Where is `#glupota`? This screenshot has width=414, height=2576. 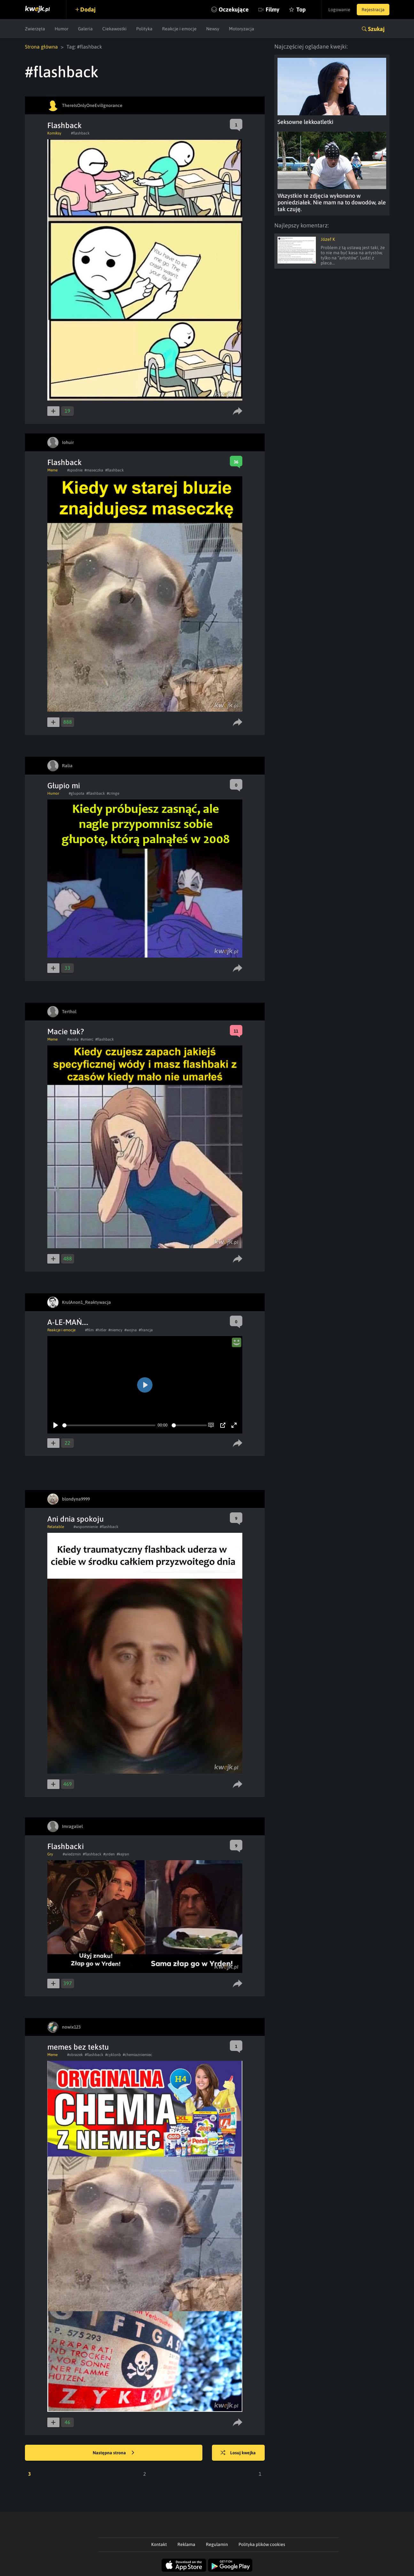
#glupota is located at coordinates (76, 793).